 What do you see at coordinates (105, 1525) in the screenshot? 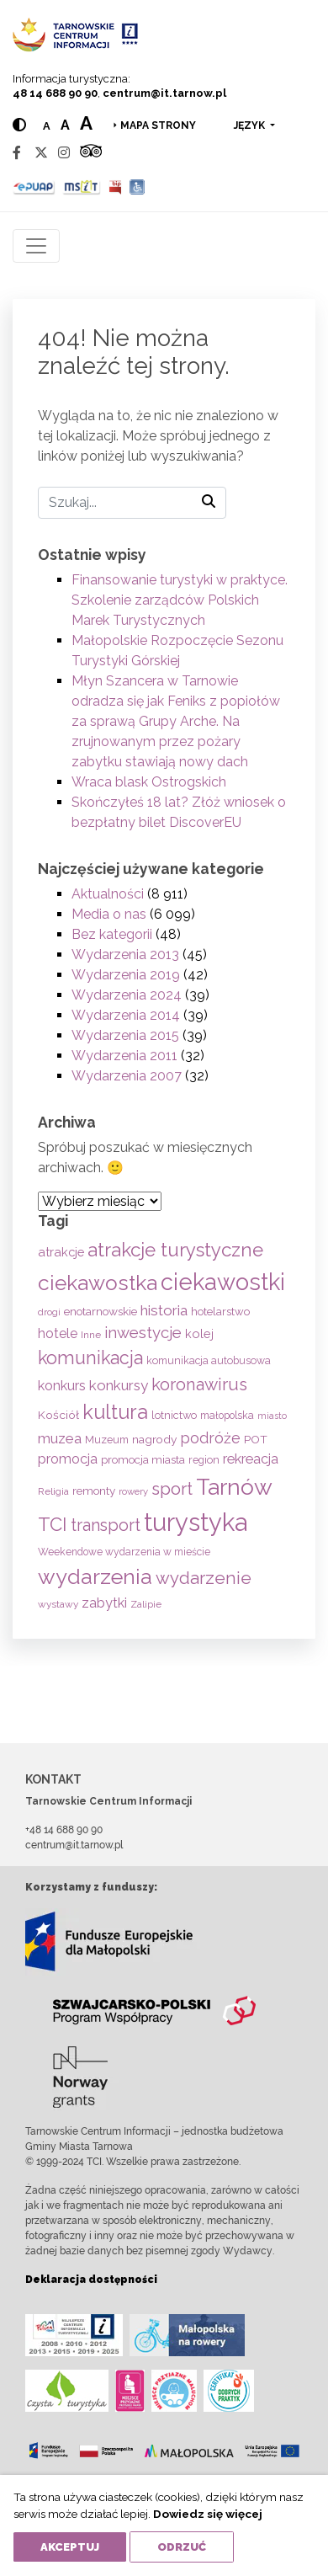
I see `transport [transport (208 elementów)]` at bounding box center [105, 1525].